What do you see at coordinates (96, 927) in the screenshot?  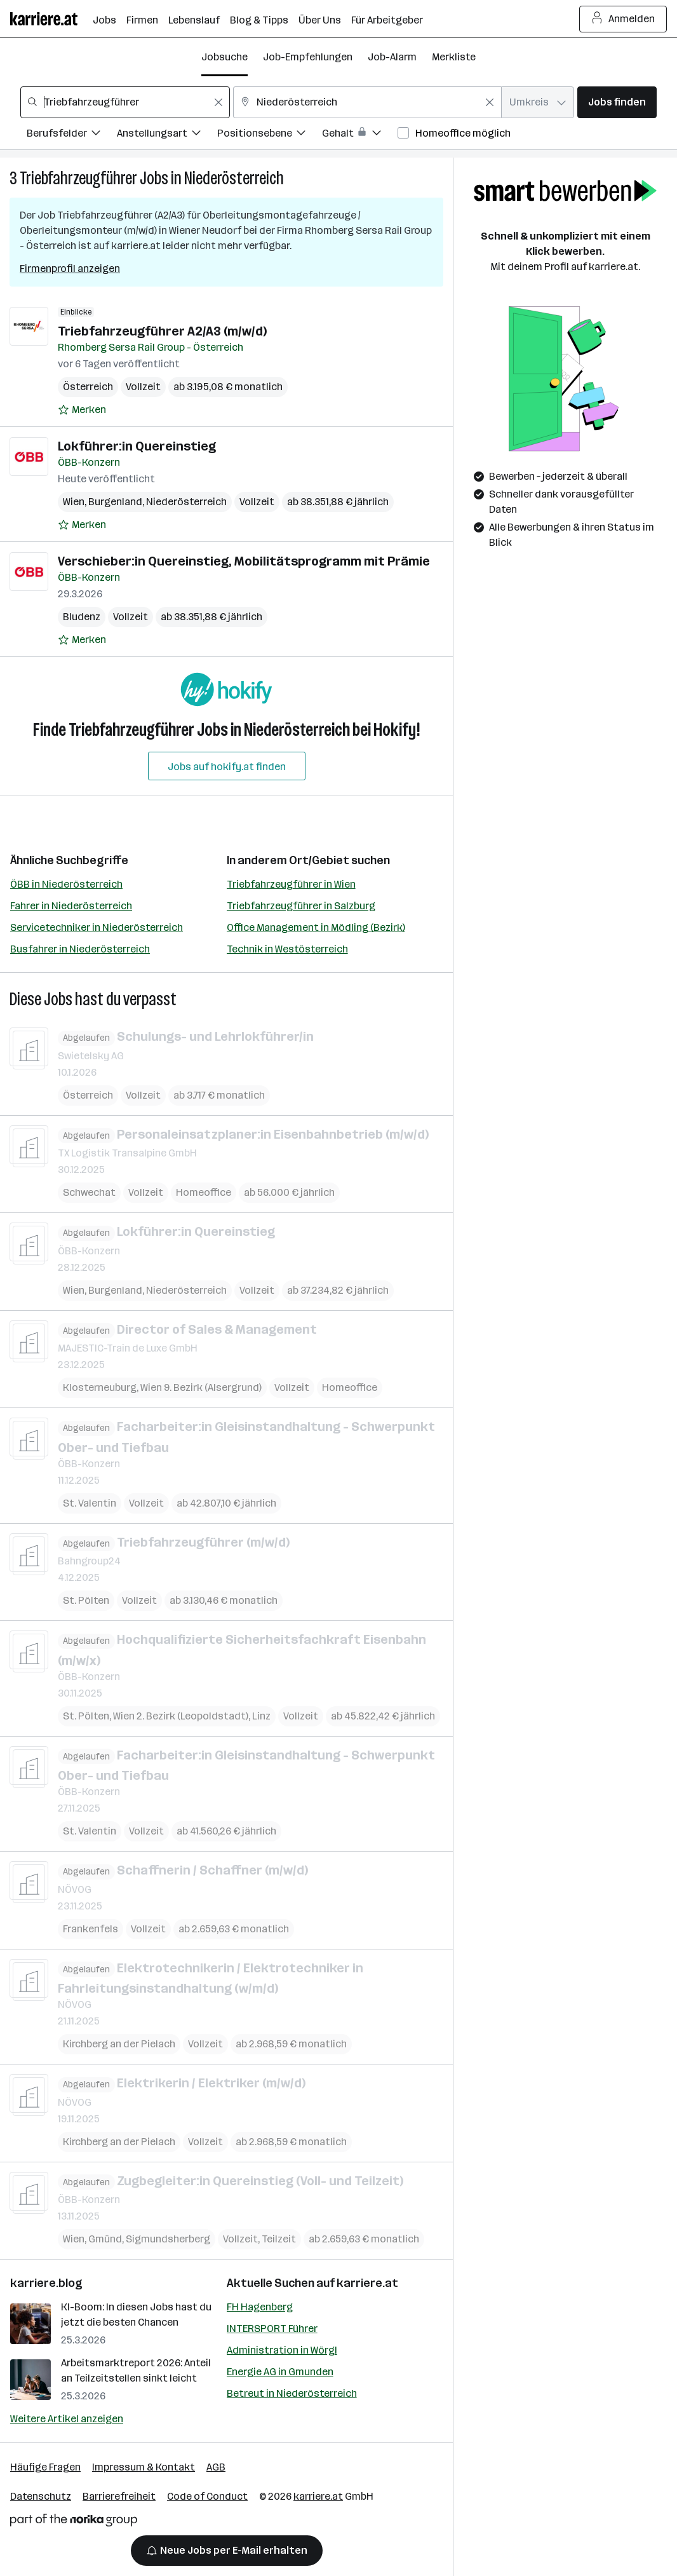 I see `Servicetechniker in Niederösterreich` at bounding box center [96, 927].